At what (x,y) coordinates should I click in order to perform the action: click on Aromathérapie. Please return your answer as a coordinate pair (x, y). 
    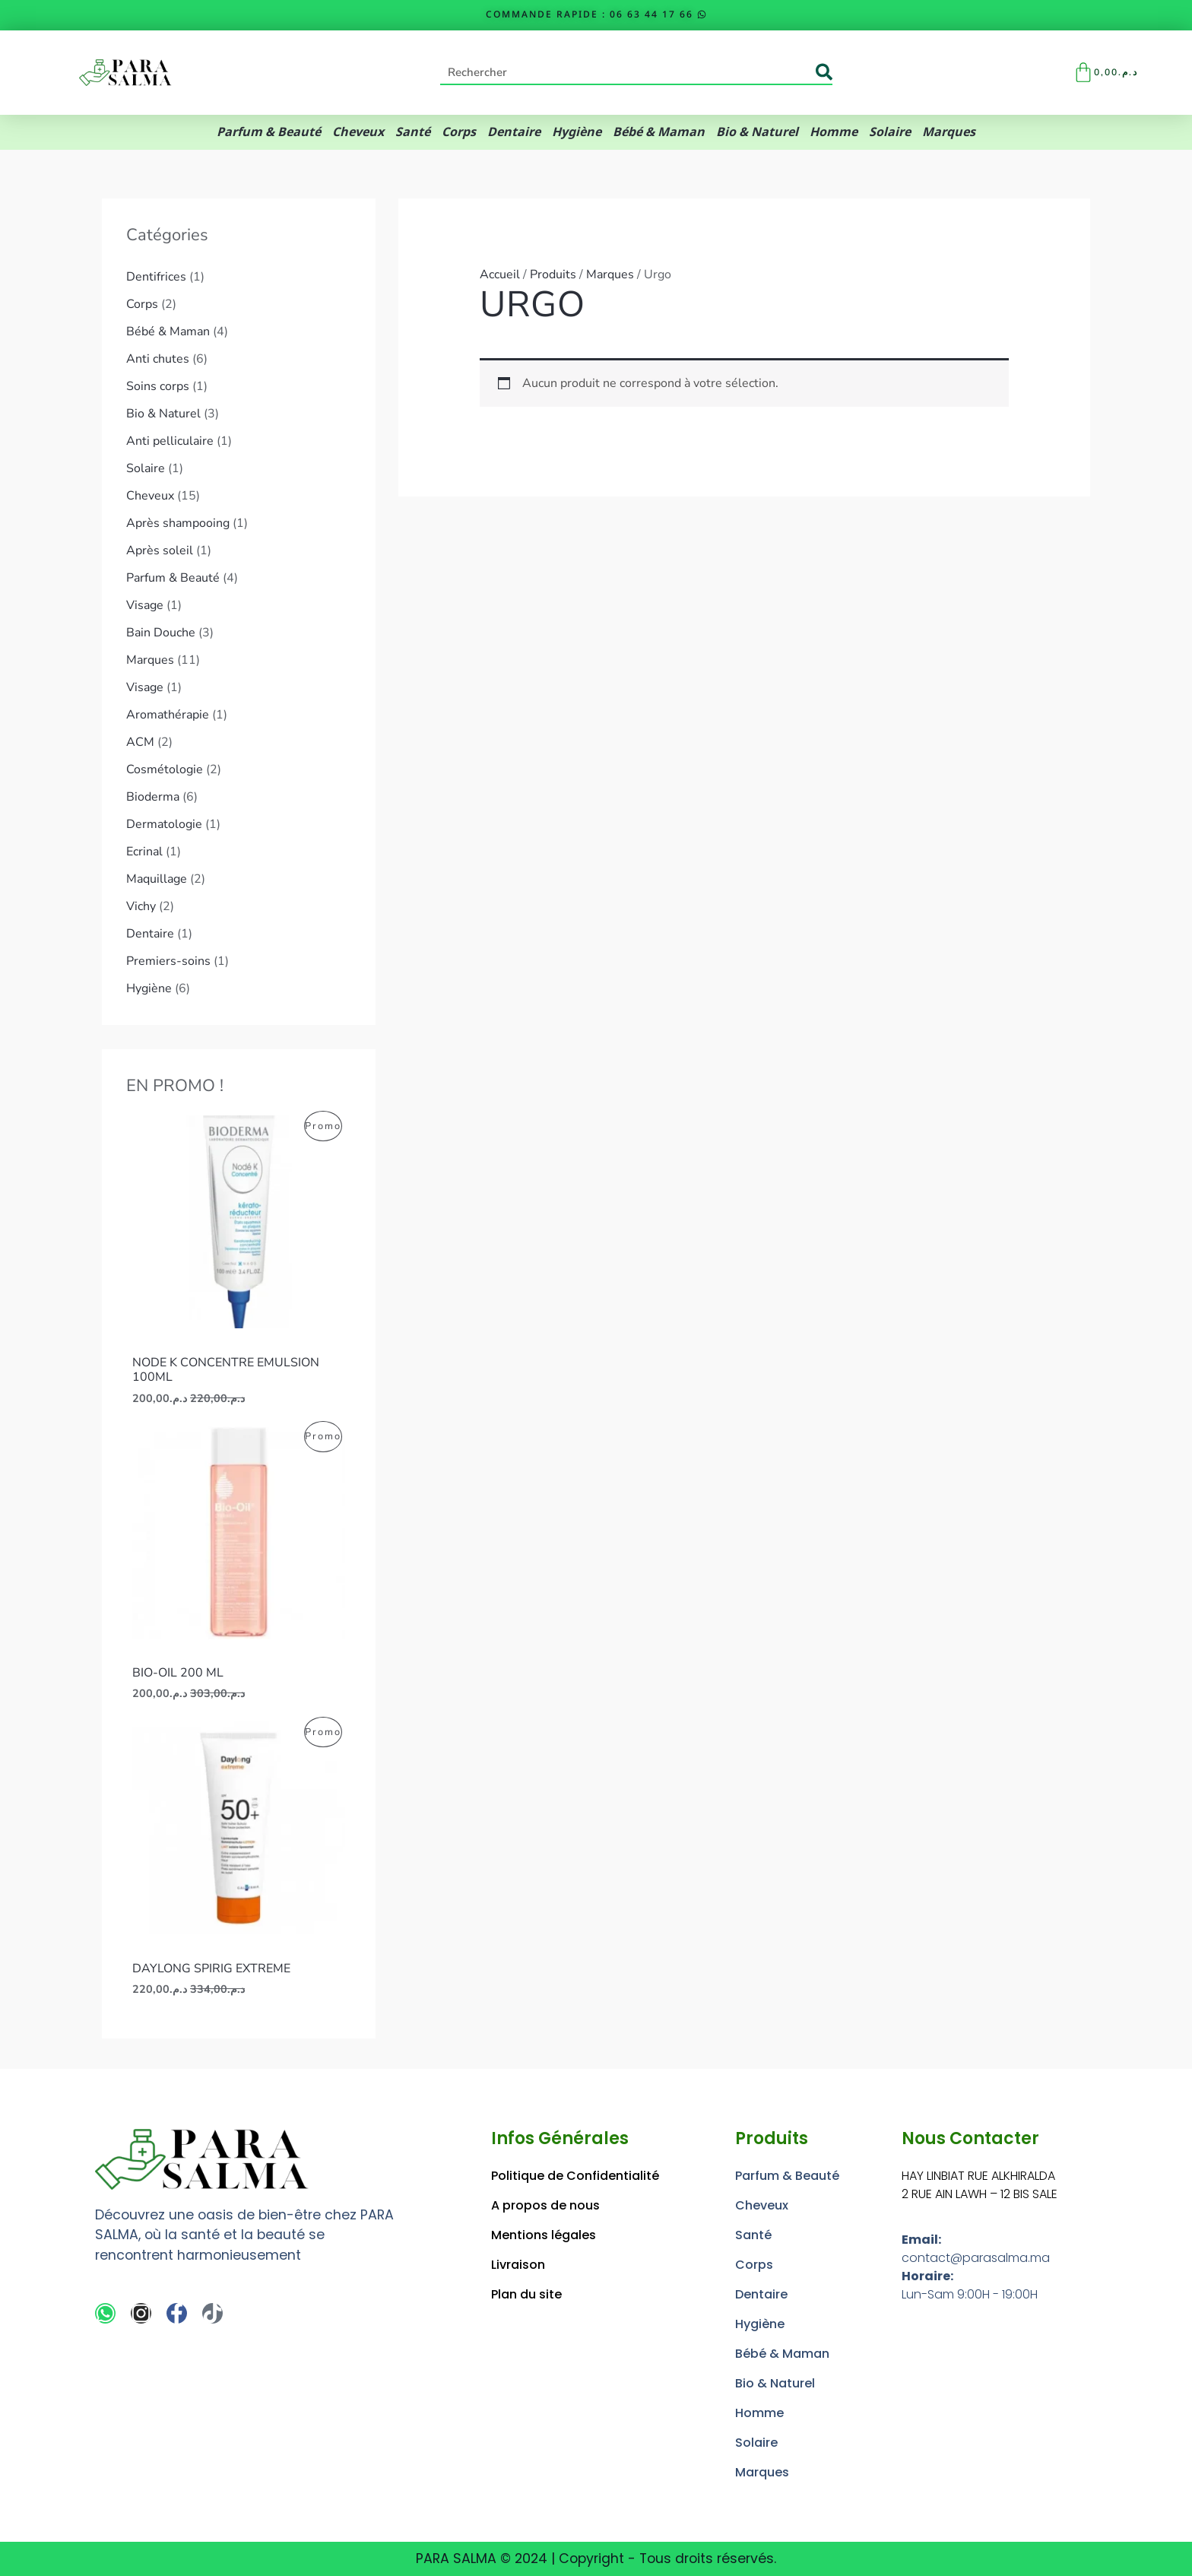
    Looking at the image, I should click on (167, 714).